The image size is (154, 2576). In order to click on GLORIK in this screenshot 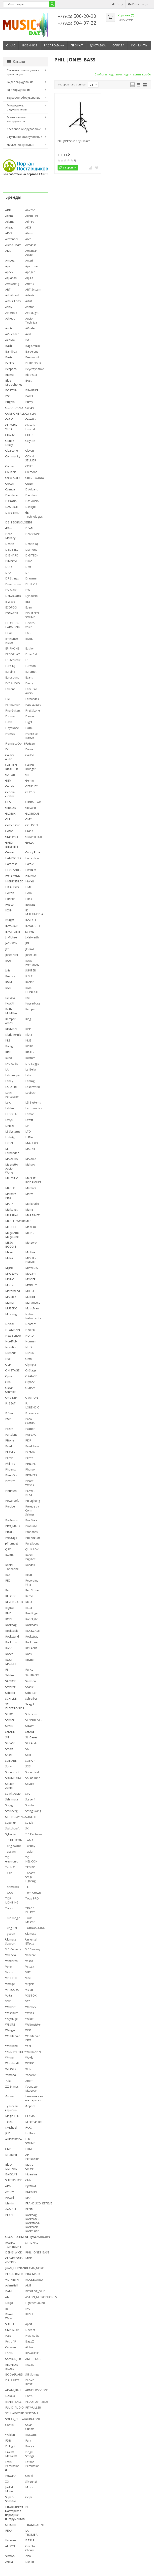, I will do `click(10, 813)`.